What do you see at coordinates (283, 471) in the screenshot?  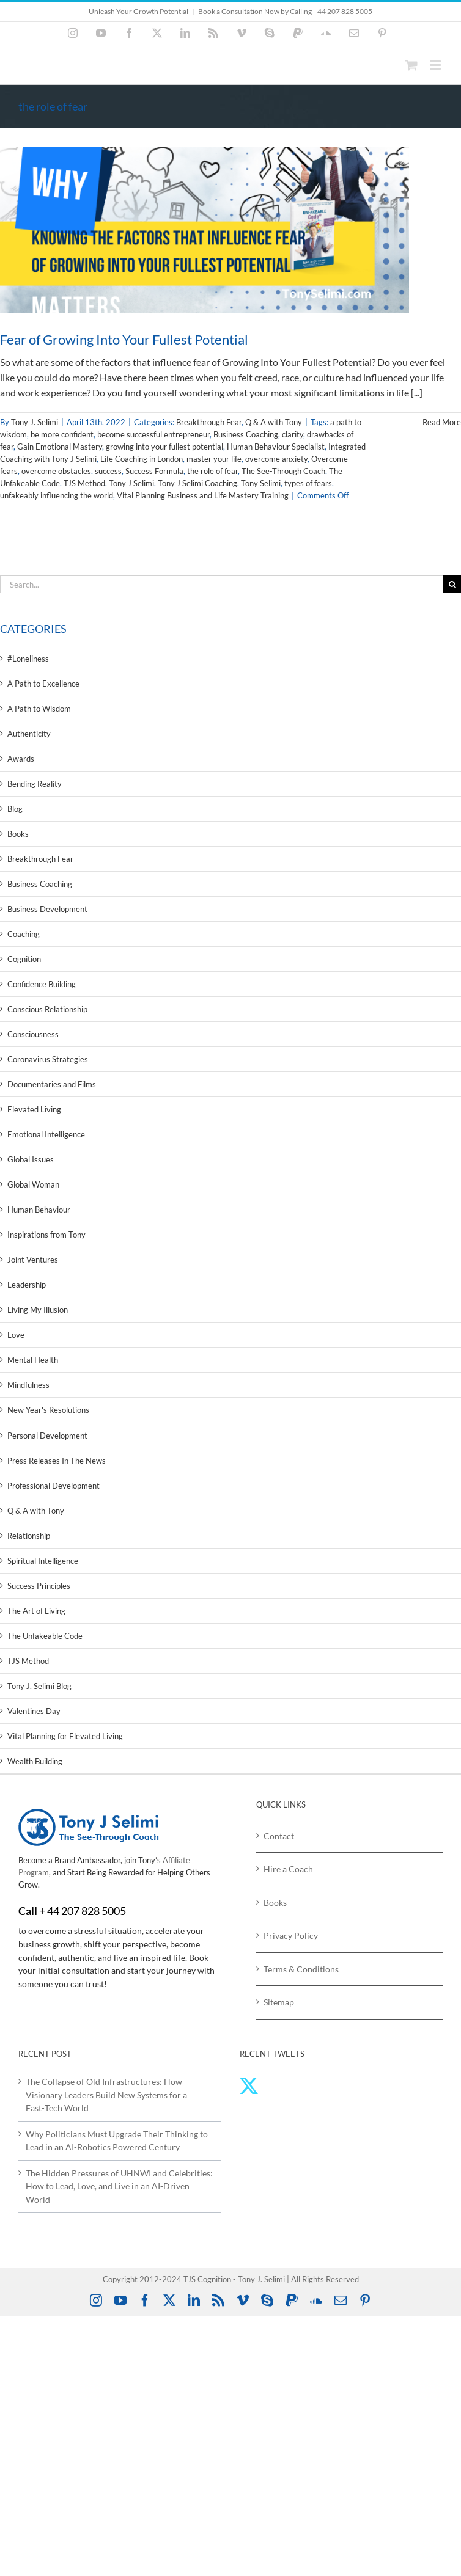 I see `The See-Through Coach` at bounding box center [283, 471].